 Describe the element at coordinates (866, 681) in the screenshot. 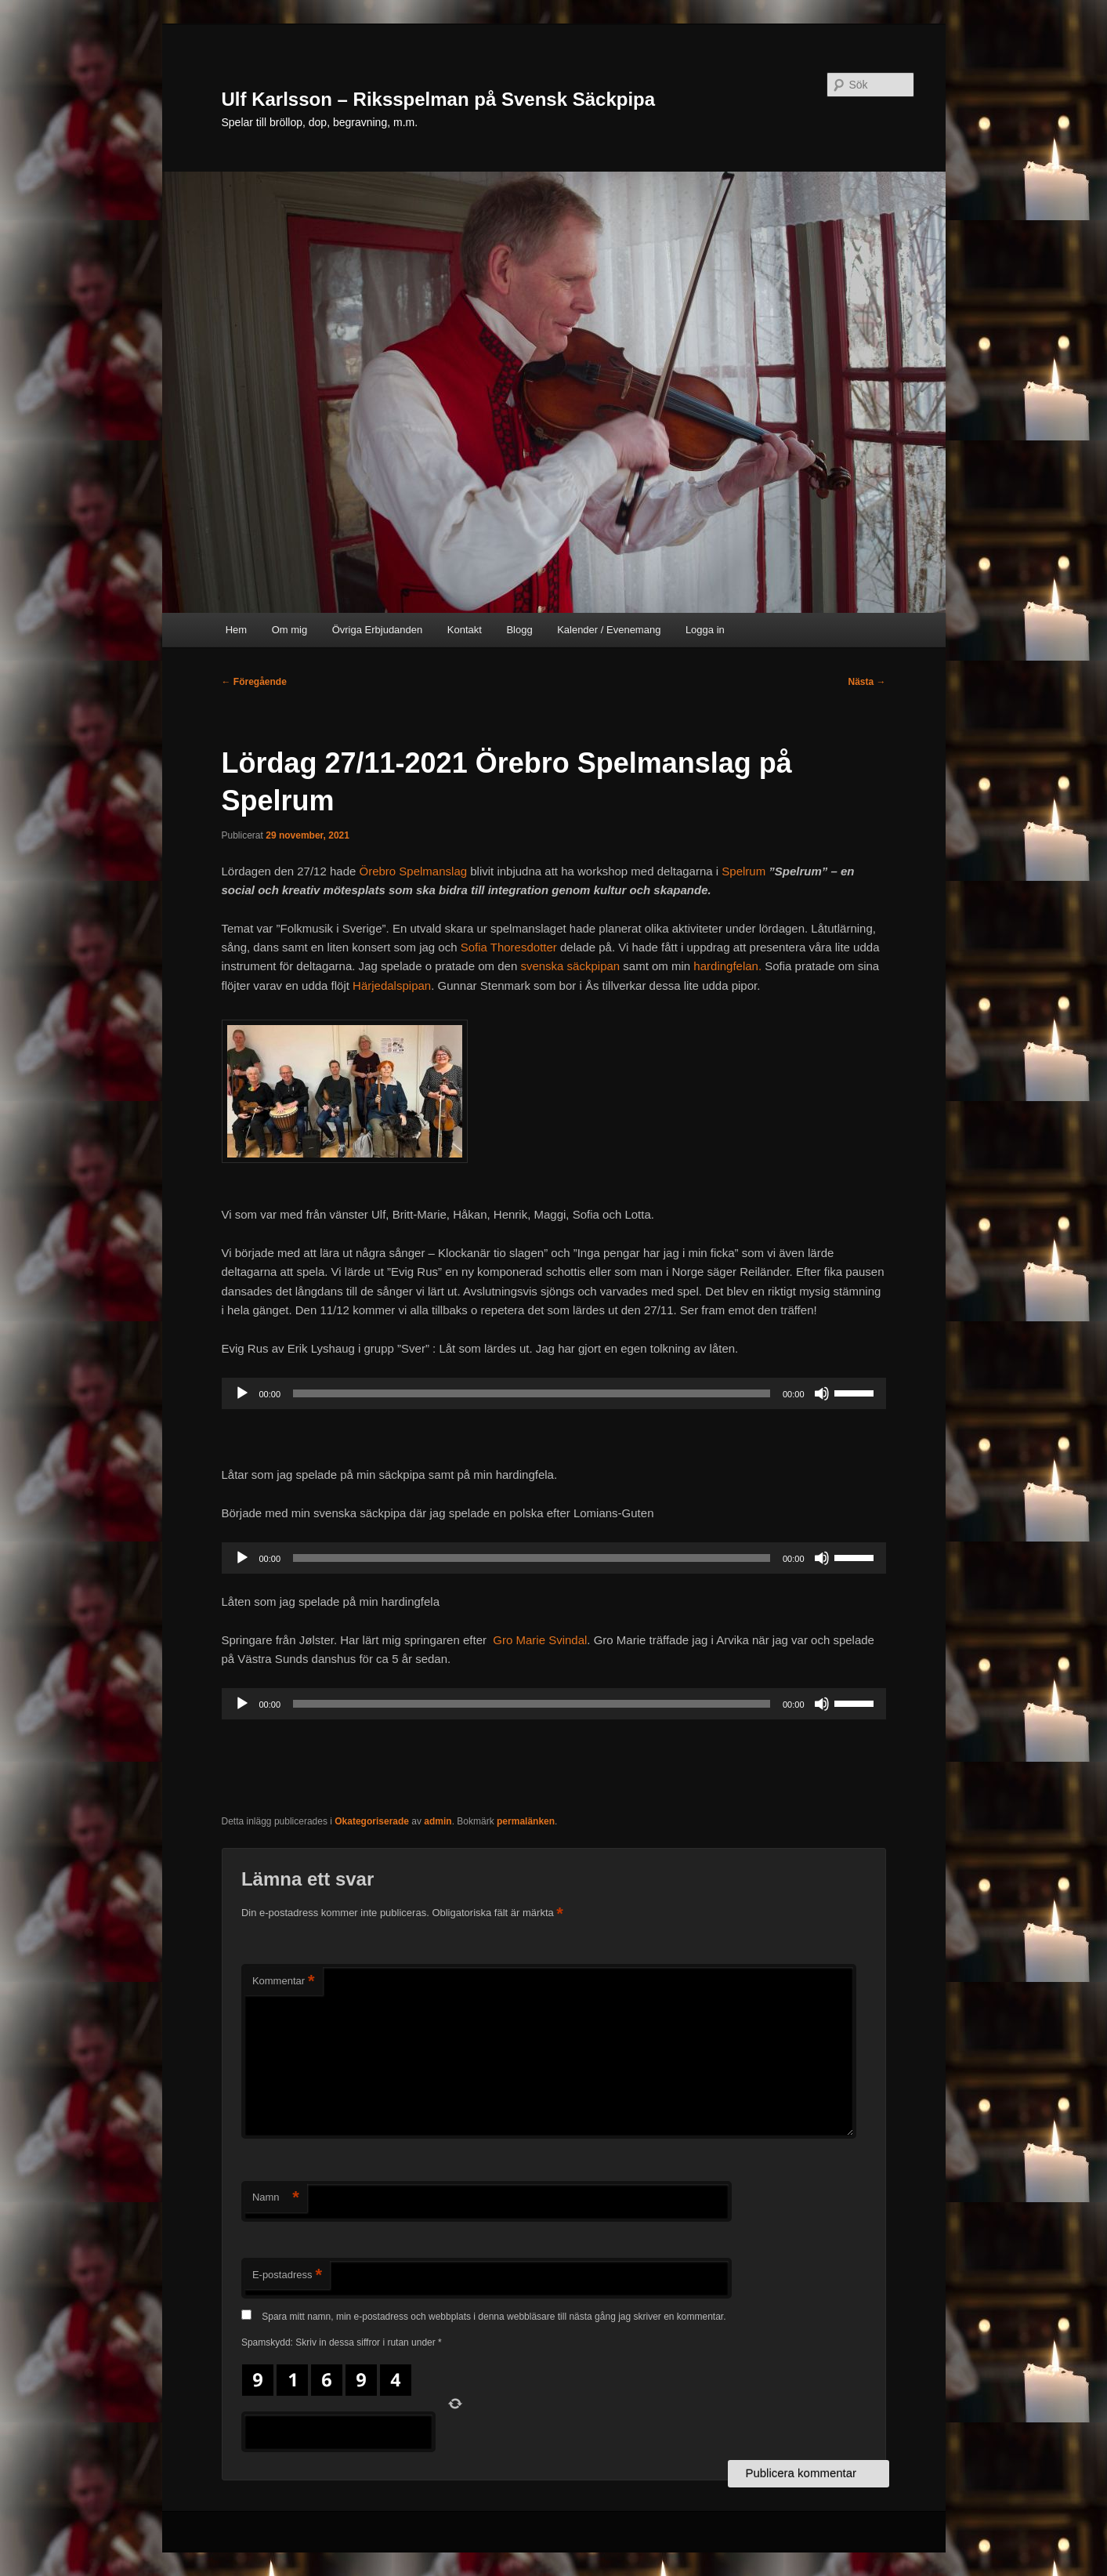

I see `Nästa` at that location.